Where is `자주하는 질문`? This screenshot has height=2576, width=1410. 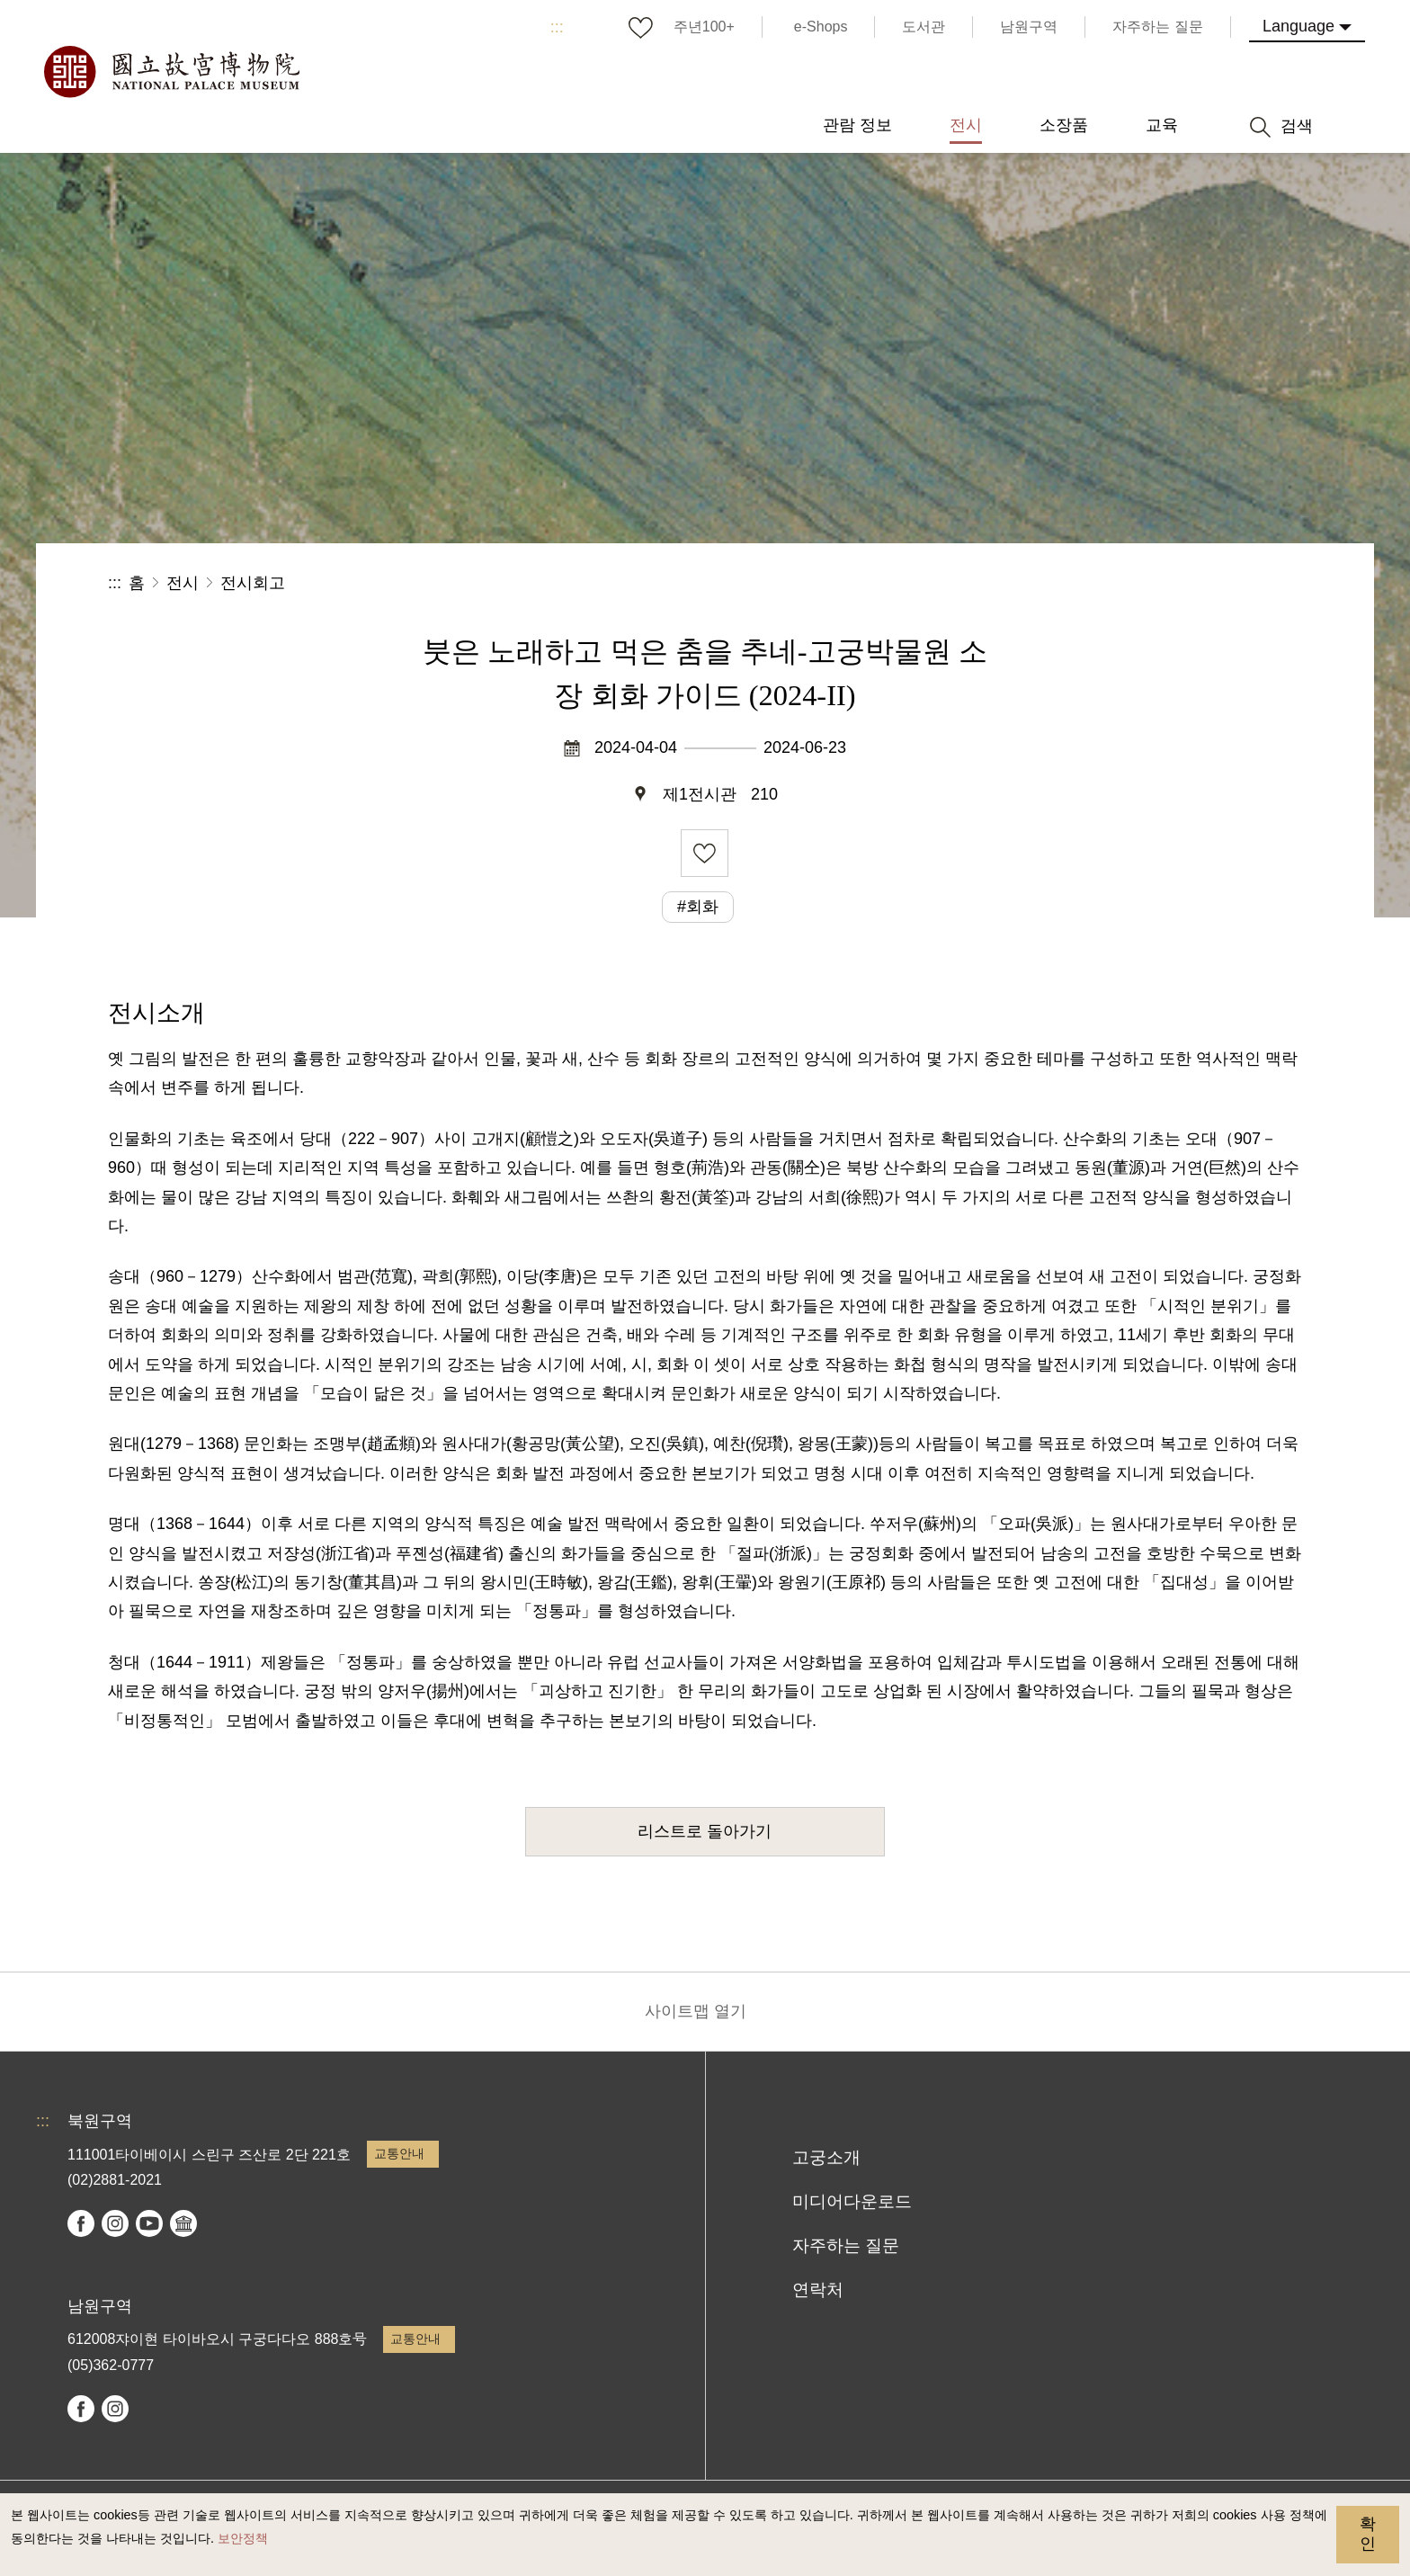 자주하는 질문 is located at coordinates (845, 2245).